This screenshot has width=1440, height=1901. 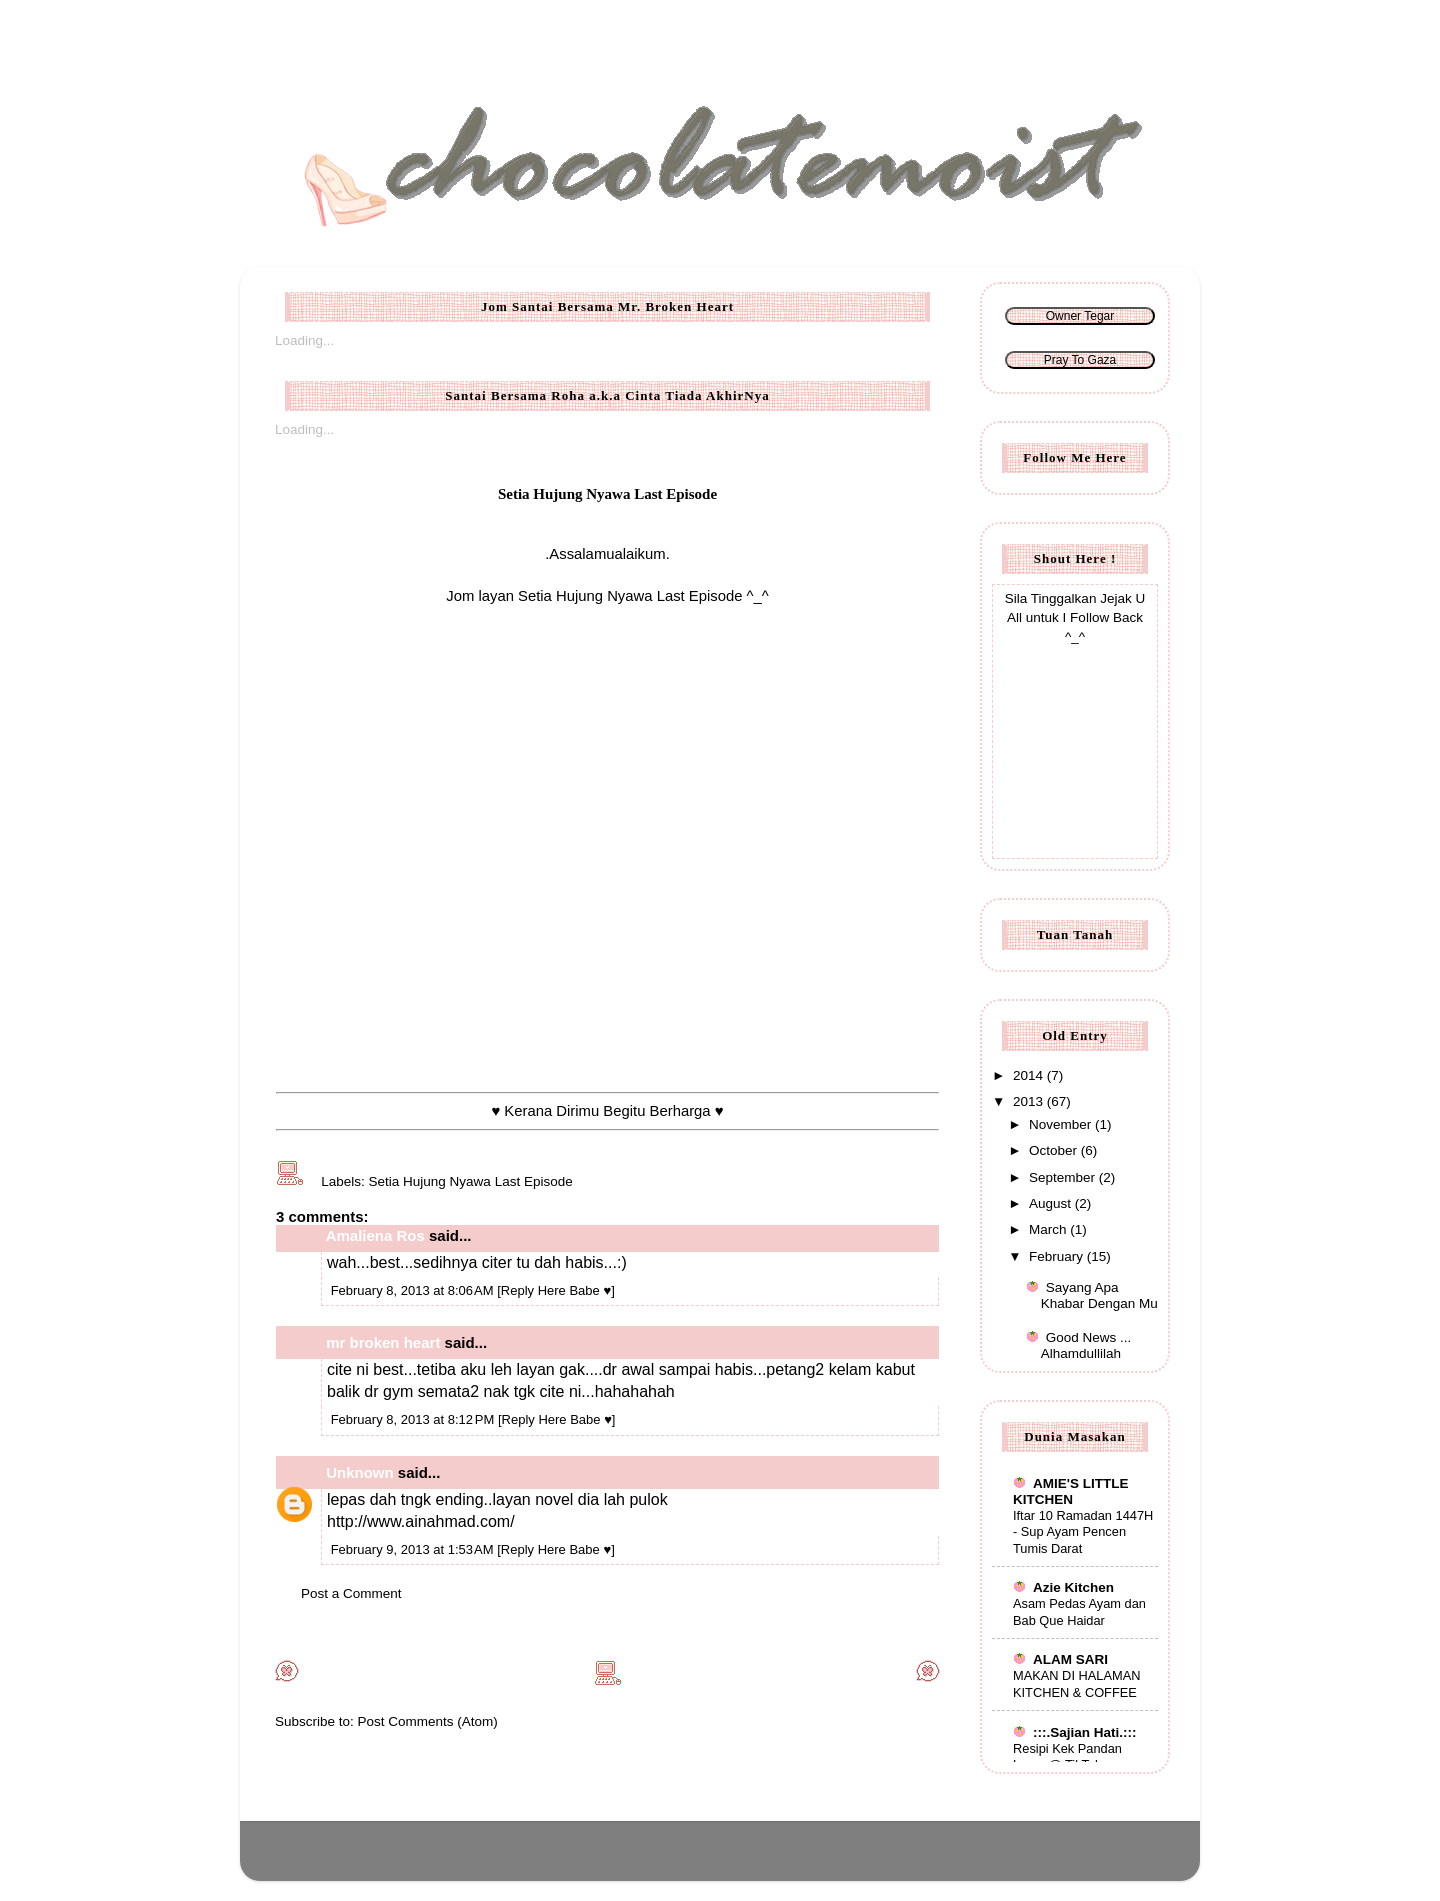 I want to click on Post a Comment, so click(x=351, y=1593).